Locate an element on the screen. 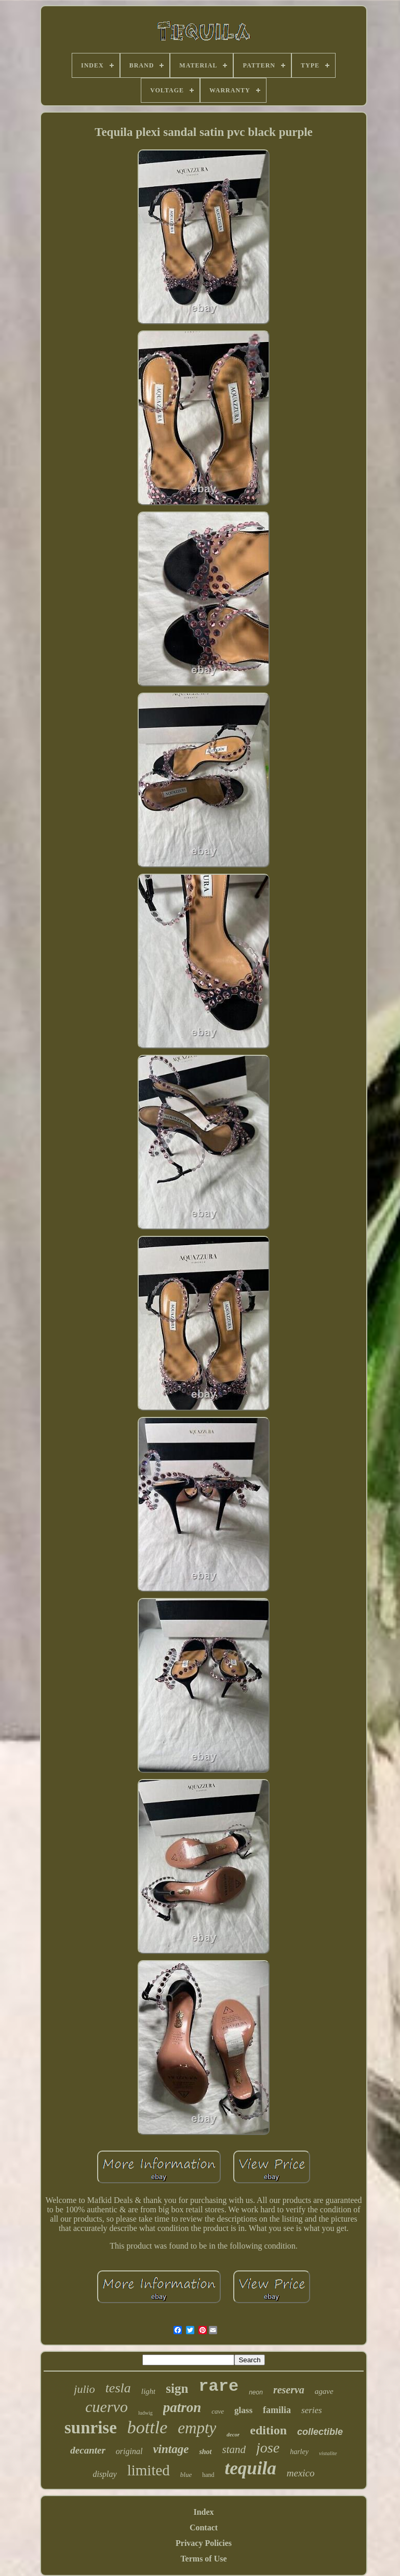  tesla is located at coordinates (118, 2387).